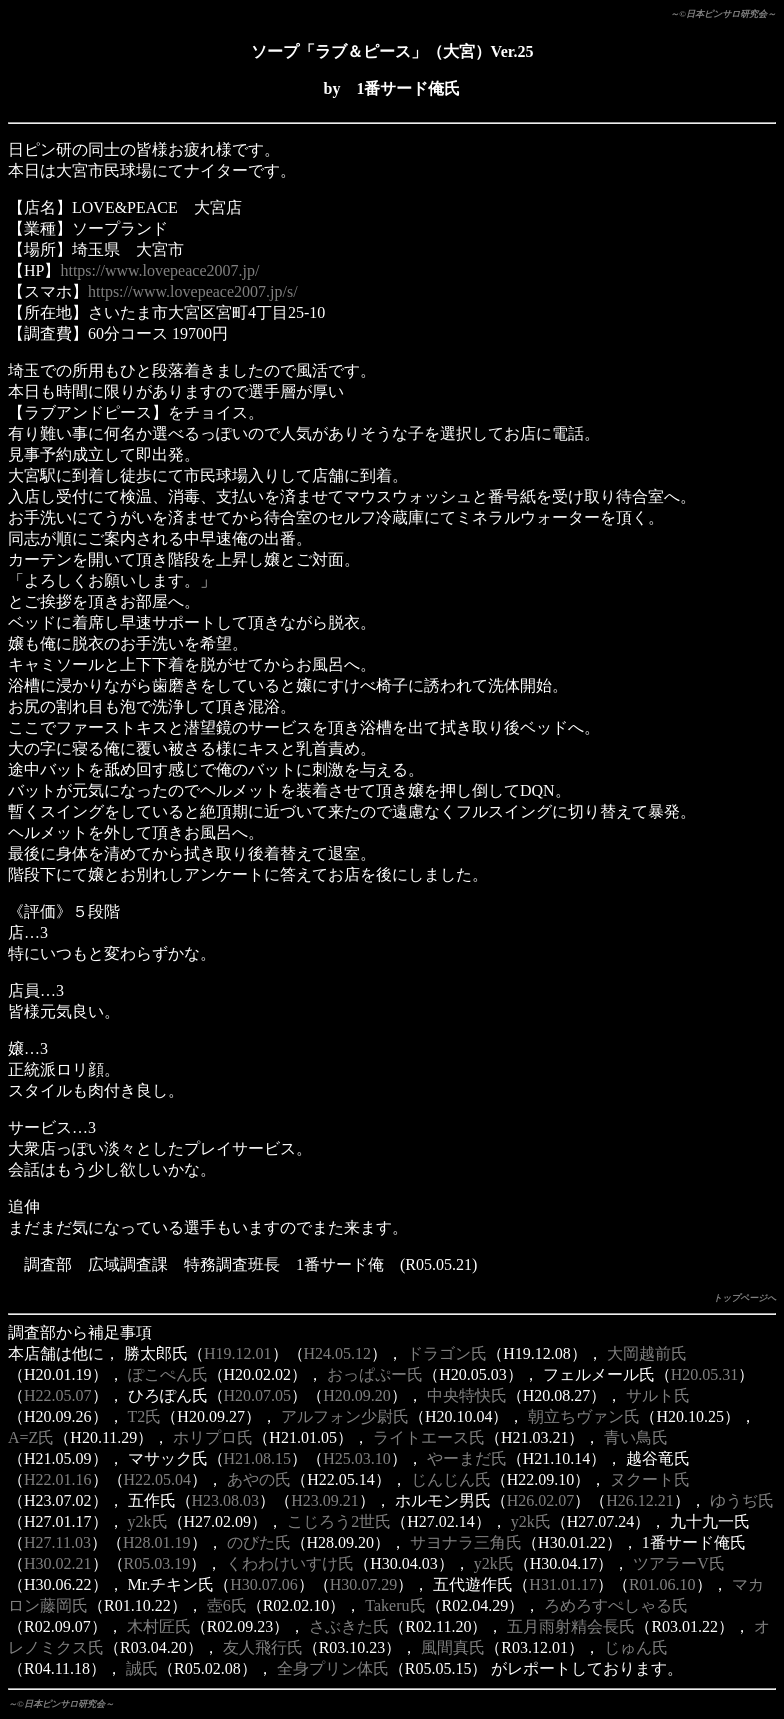 This screenshot has width=784, height=1719. I want to click on 壺6氏, so click(227, 1605).